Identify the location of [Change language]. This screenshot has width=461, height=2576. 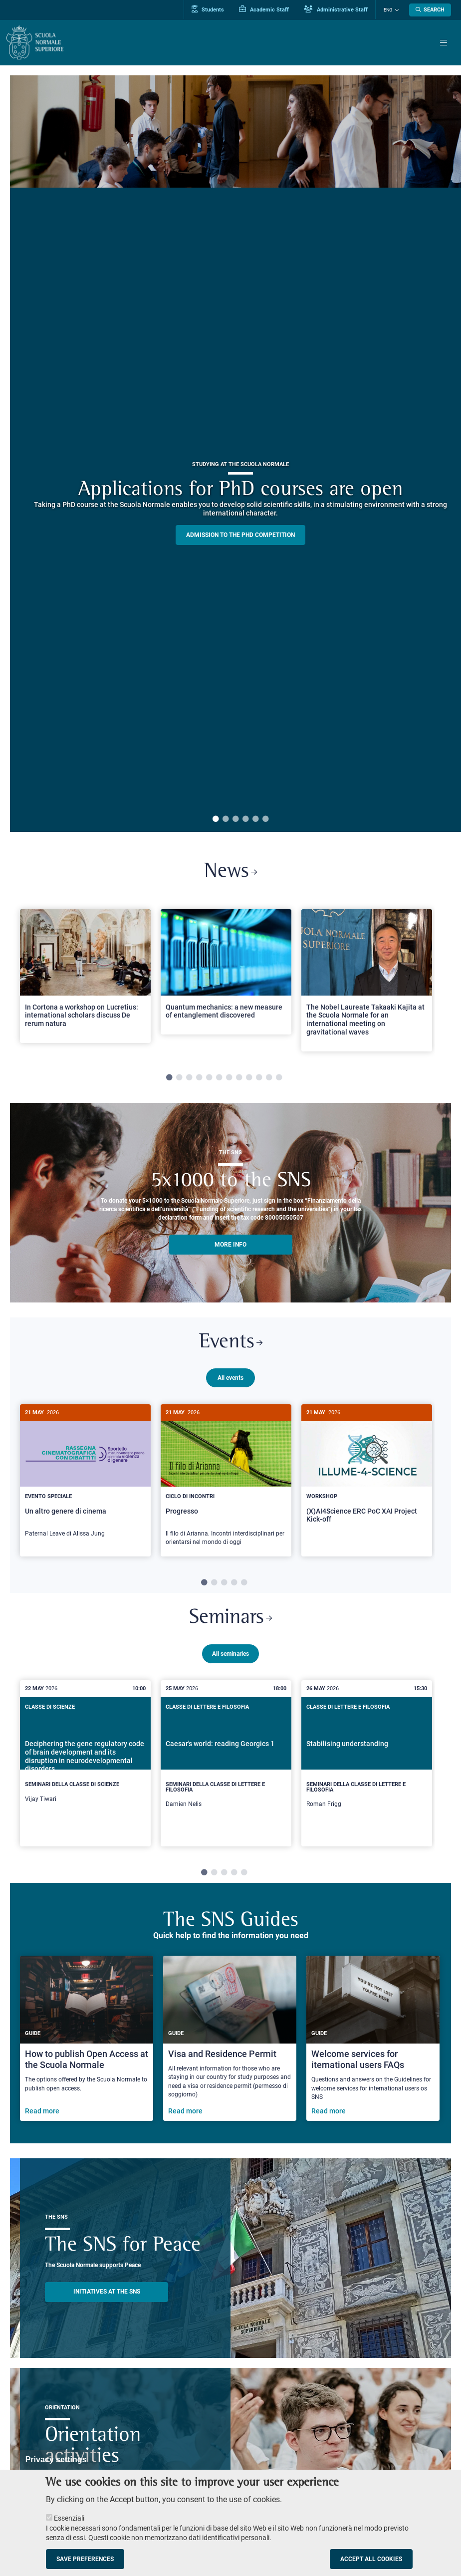
(395, 10).